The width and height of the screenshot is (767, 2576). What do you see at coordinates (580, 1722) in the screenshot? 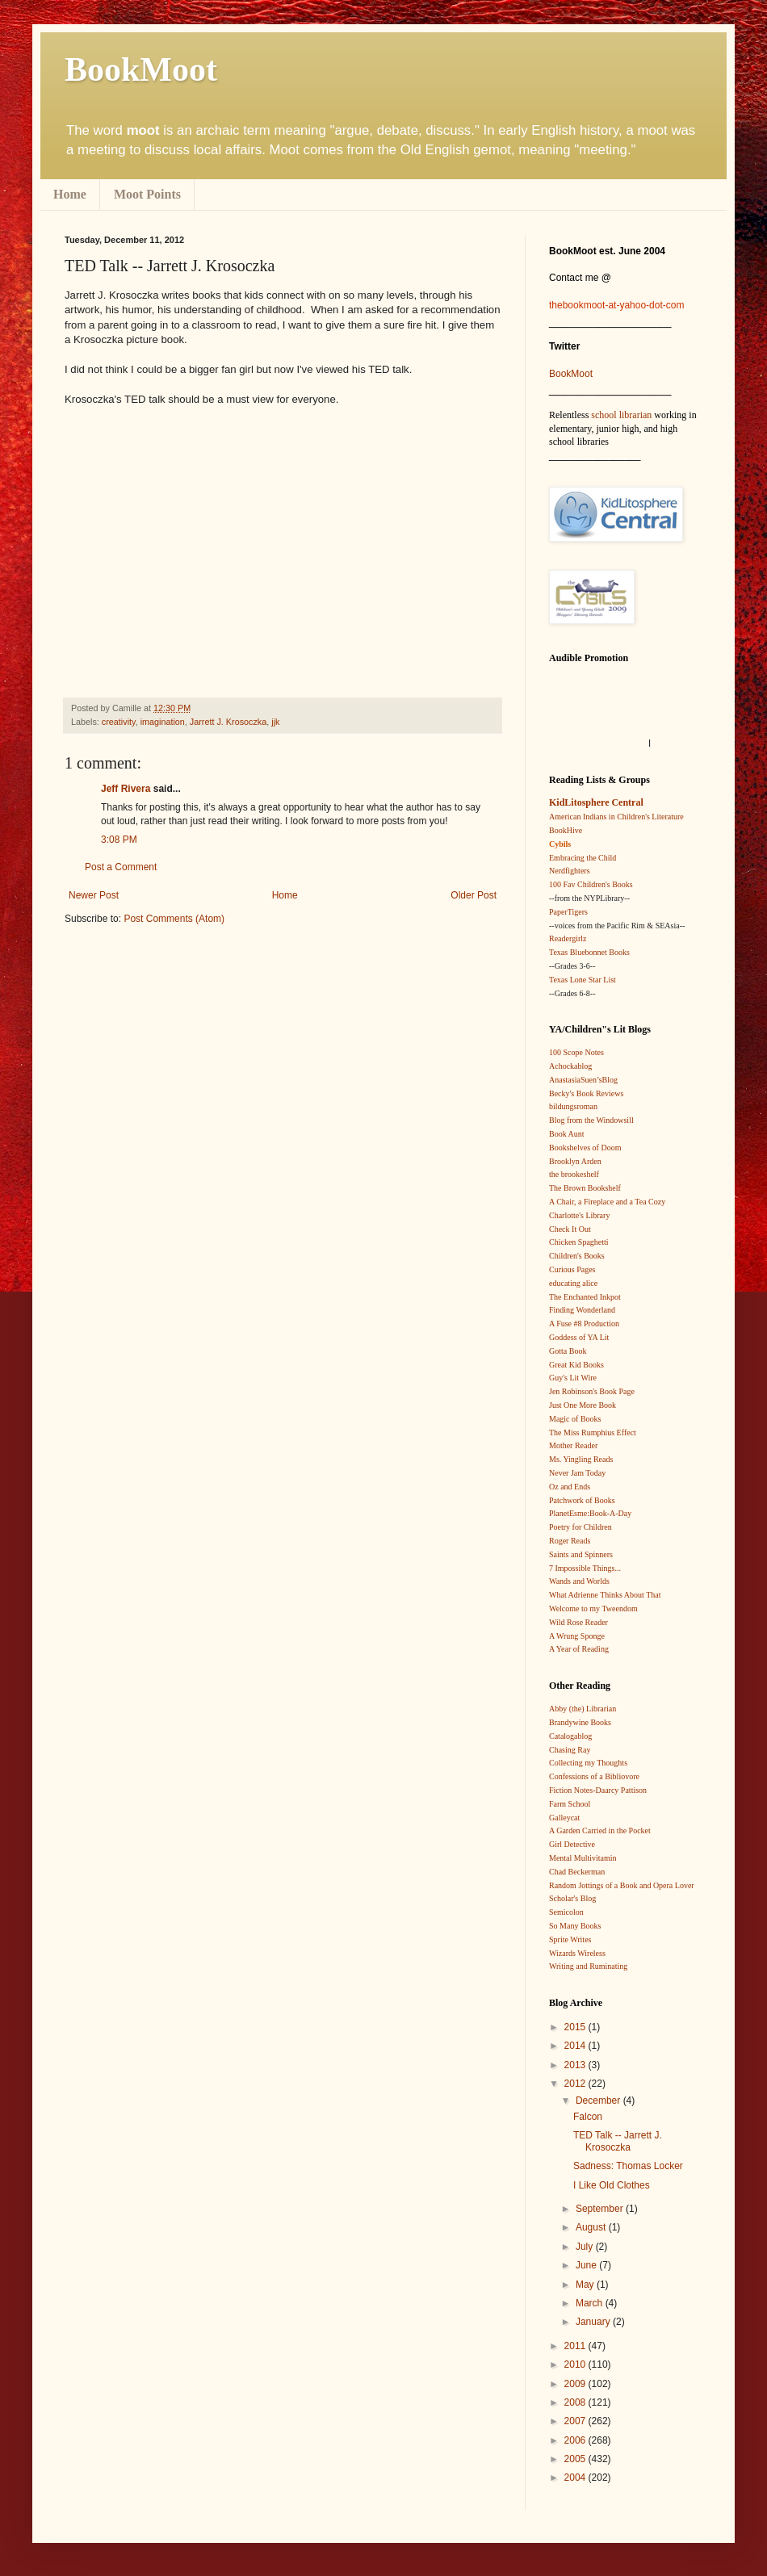
I see `Brandywine Books` at bounding box center [580, 1722].